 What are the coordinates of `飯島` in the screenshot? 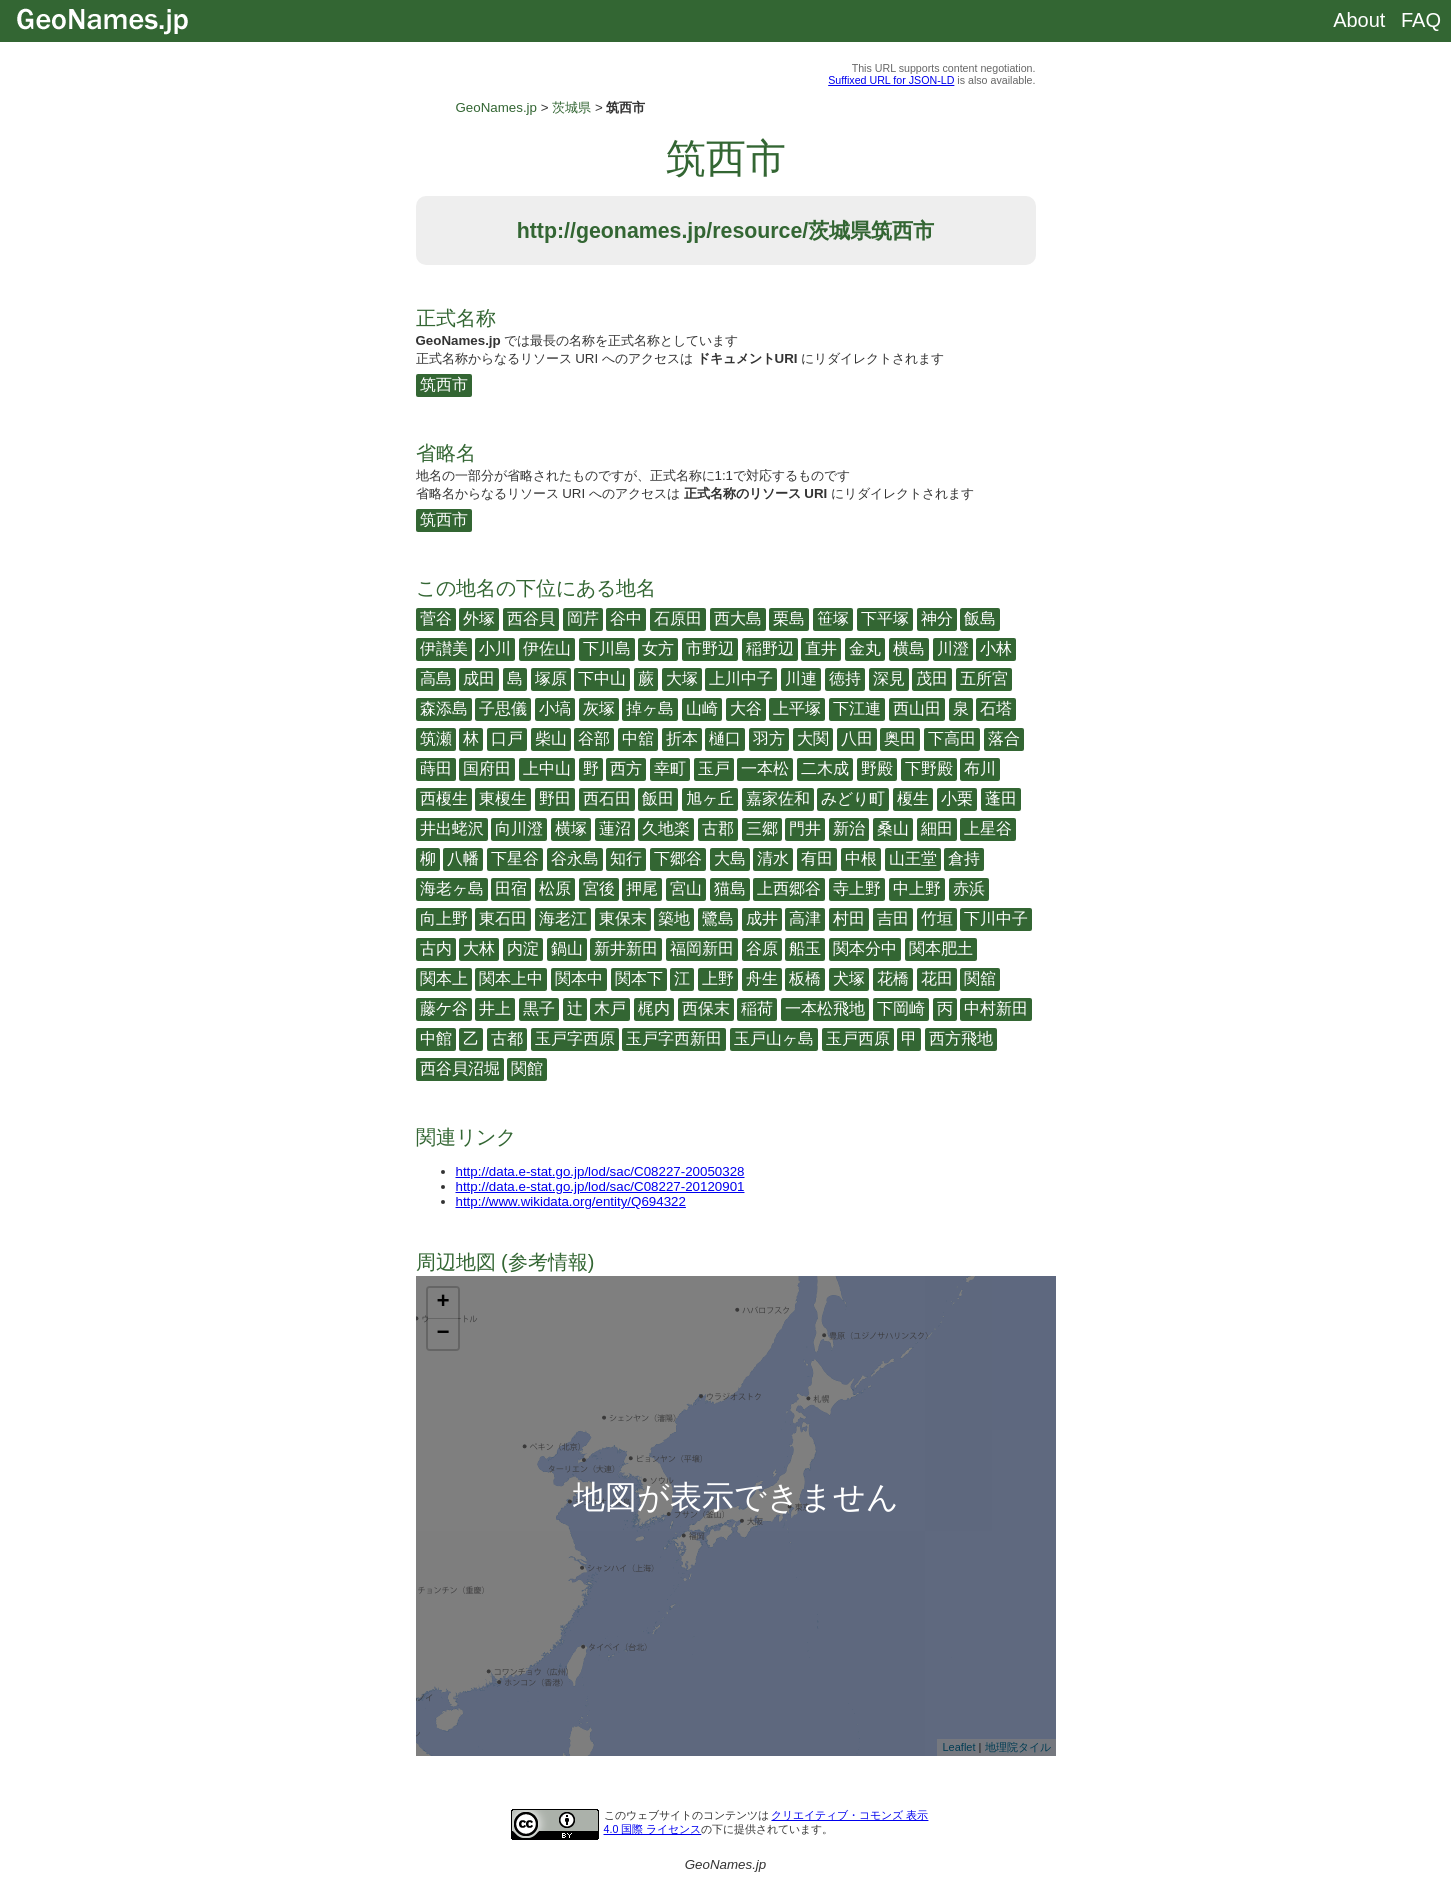 It's located at (980, 618).